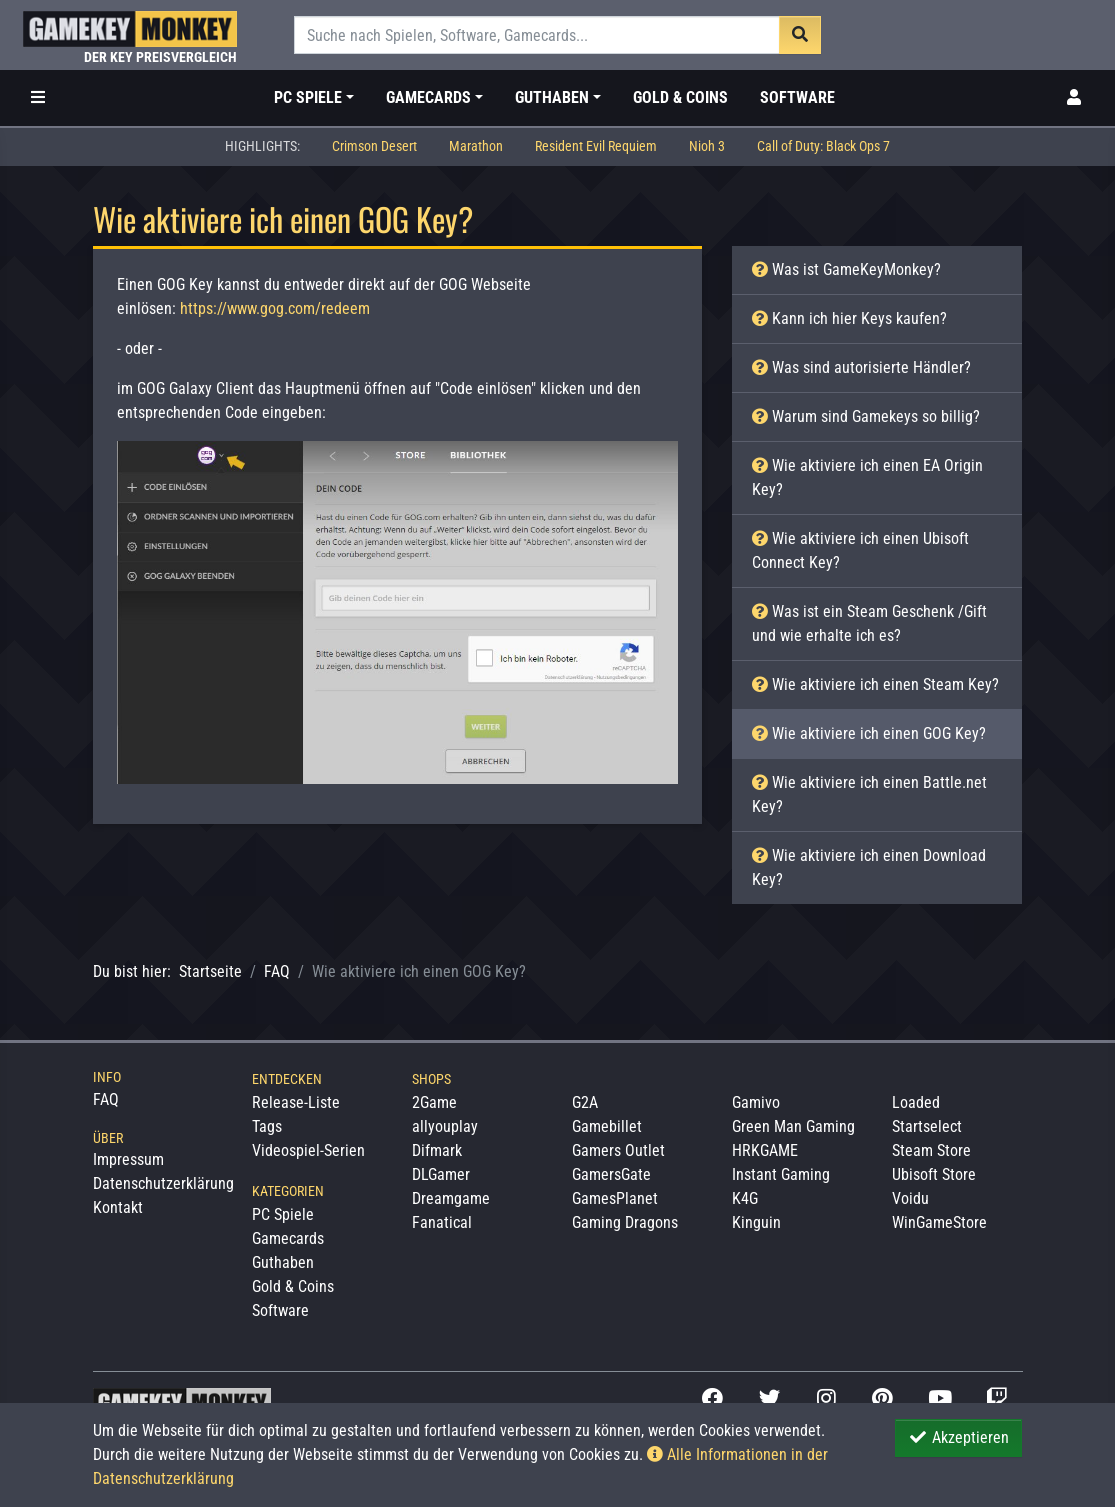 The image size is (1115, 1507). Describe the element at coordinates (958, 1437) in the screenshot. I see `Akzeptieren` at that location.